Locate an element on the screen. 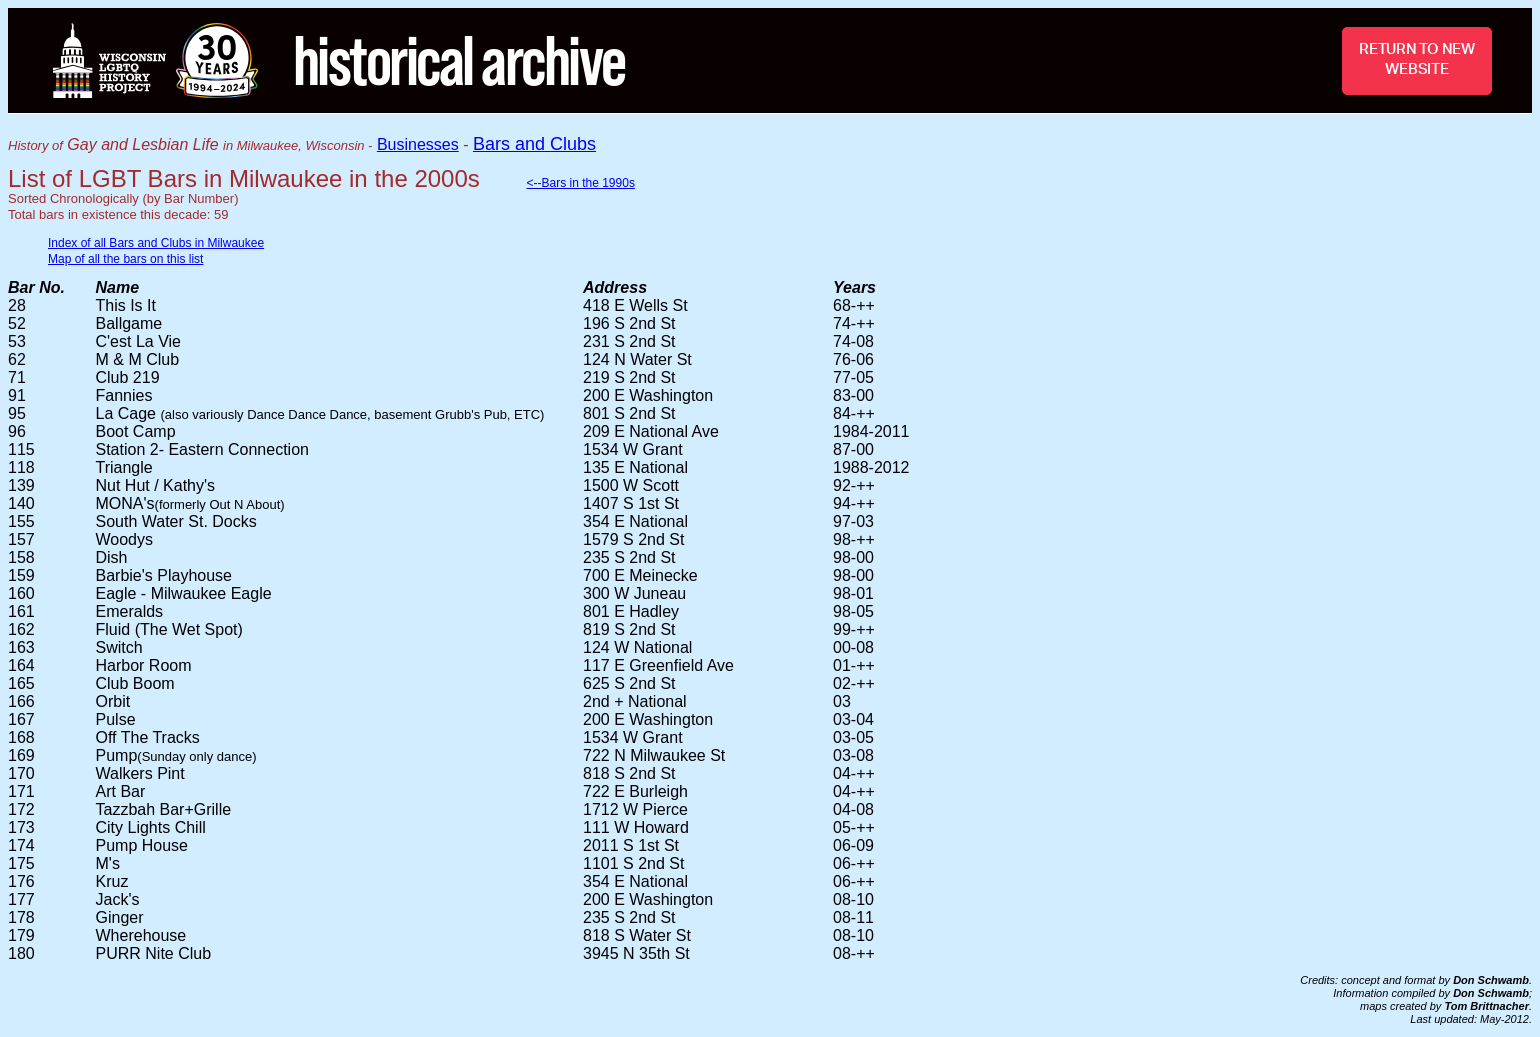 This screenshot has width=1540, height=1037. Index of all Bars and Clubs in Milwaukee is located at coordinates (156, 243).